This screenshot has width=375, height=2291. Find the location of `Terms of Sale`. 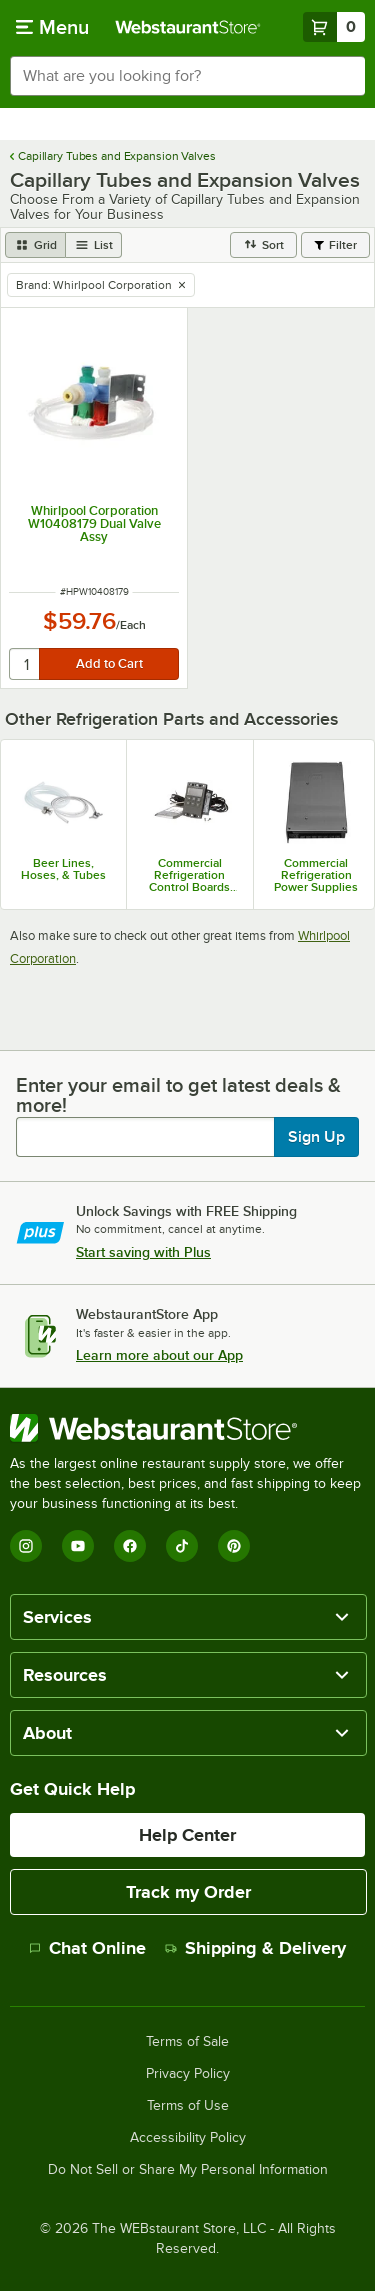

Terms of Sale is located at coordinates (187, 2042).